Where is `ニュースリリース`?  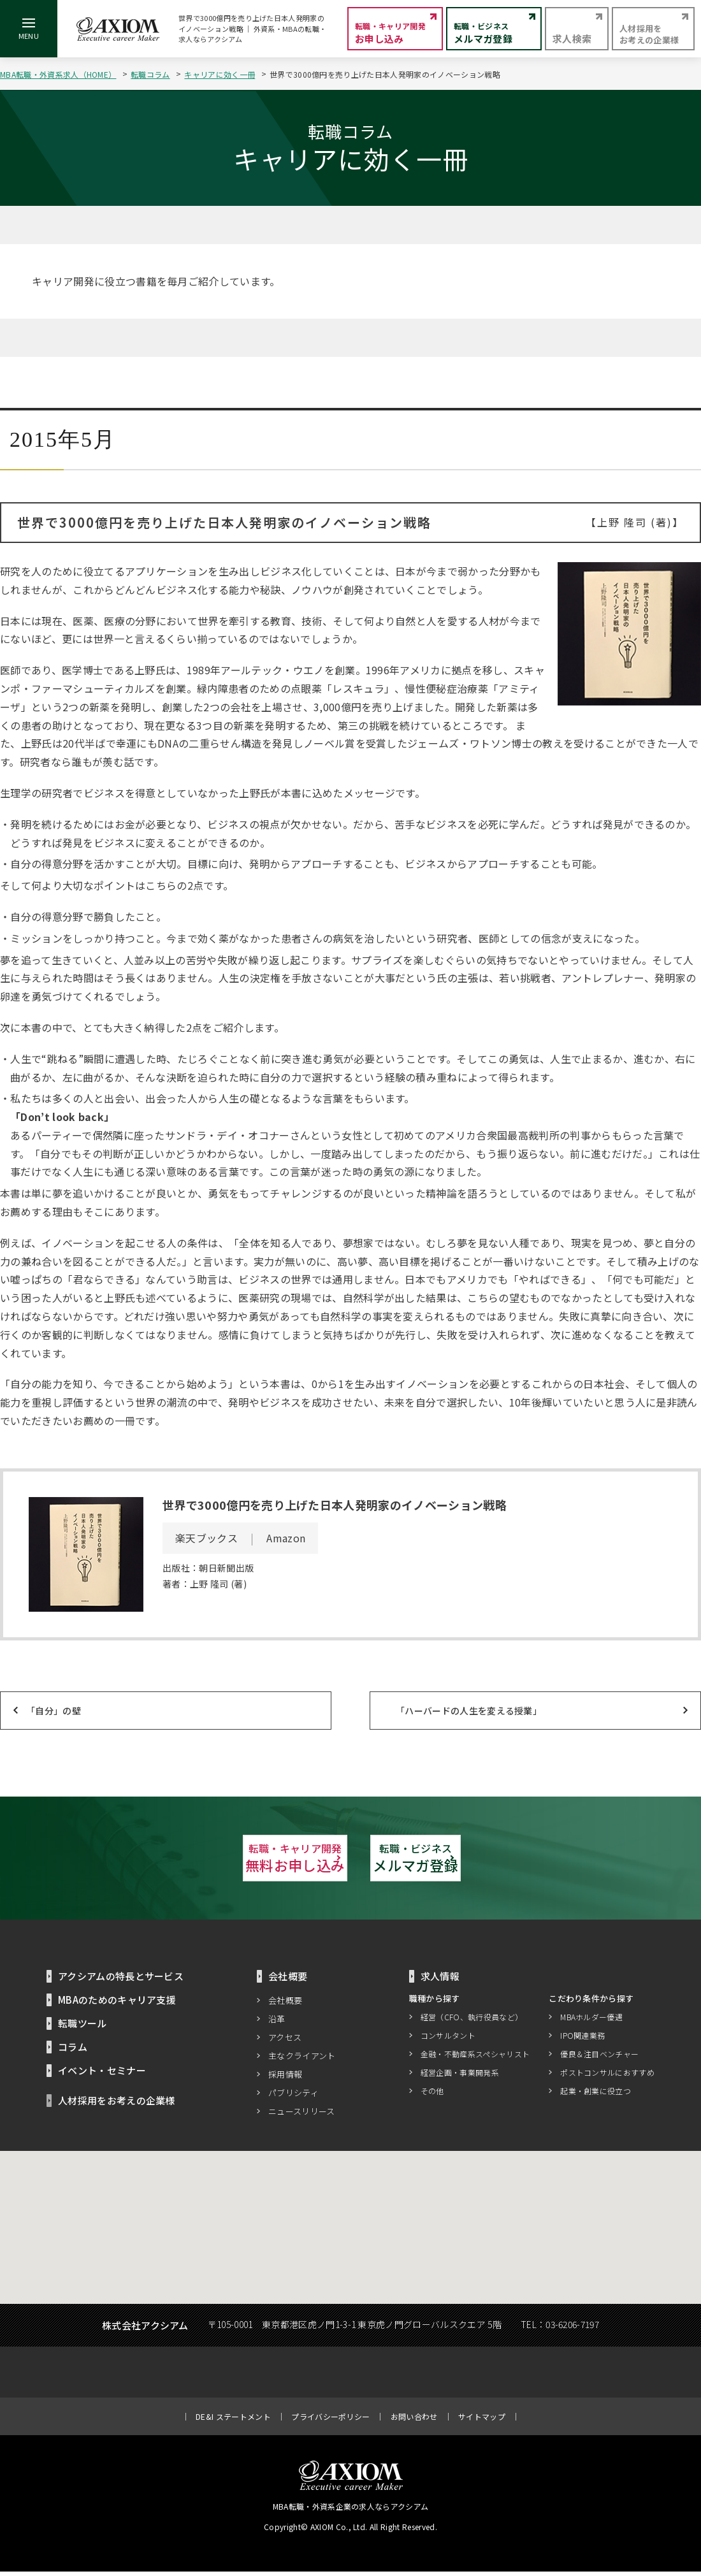
ニュースリリース is located at coordinates (301, 2115).